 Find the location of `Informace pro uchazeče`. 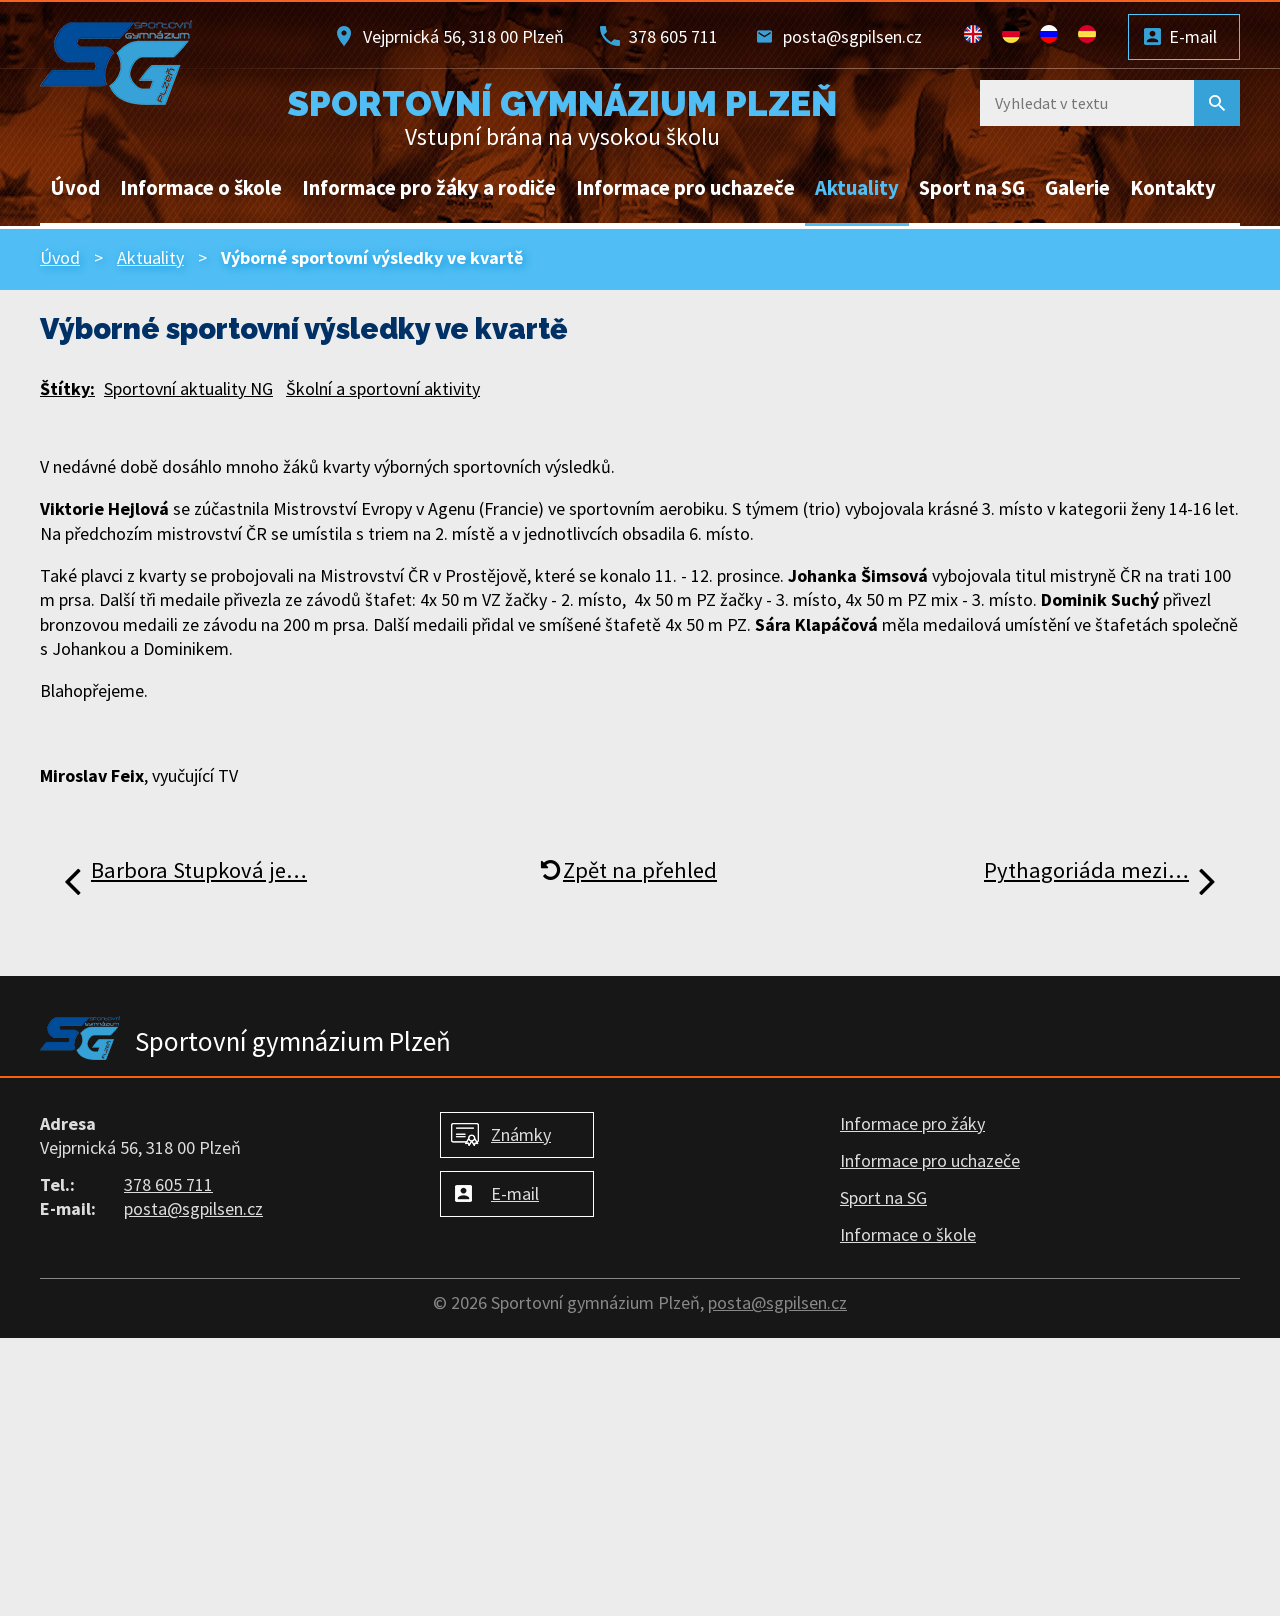

Informace pro uchazeče is located at coordinates (685, 188).